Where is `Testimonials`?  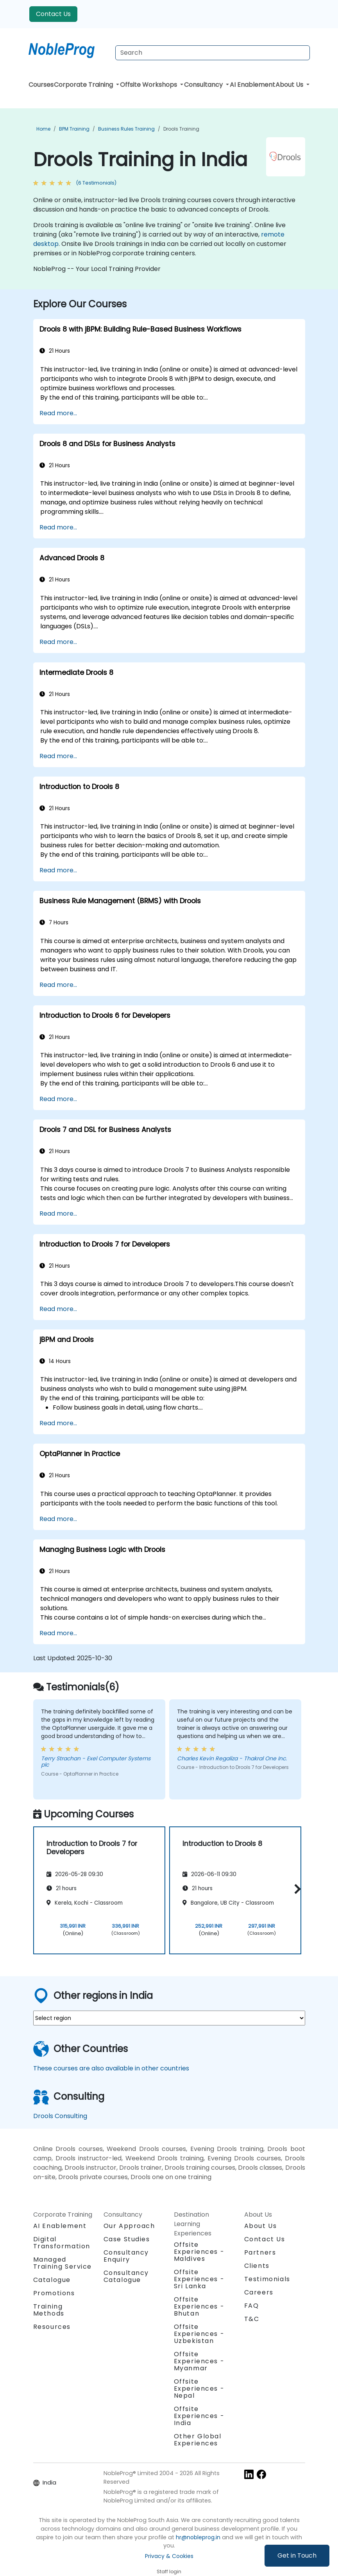
Testimonials is located at coordinates (267, 2279).